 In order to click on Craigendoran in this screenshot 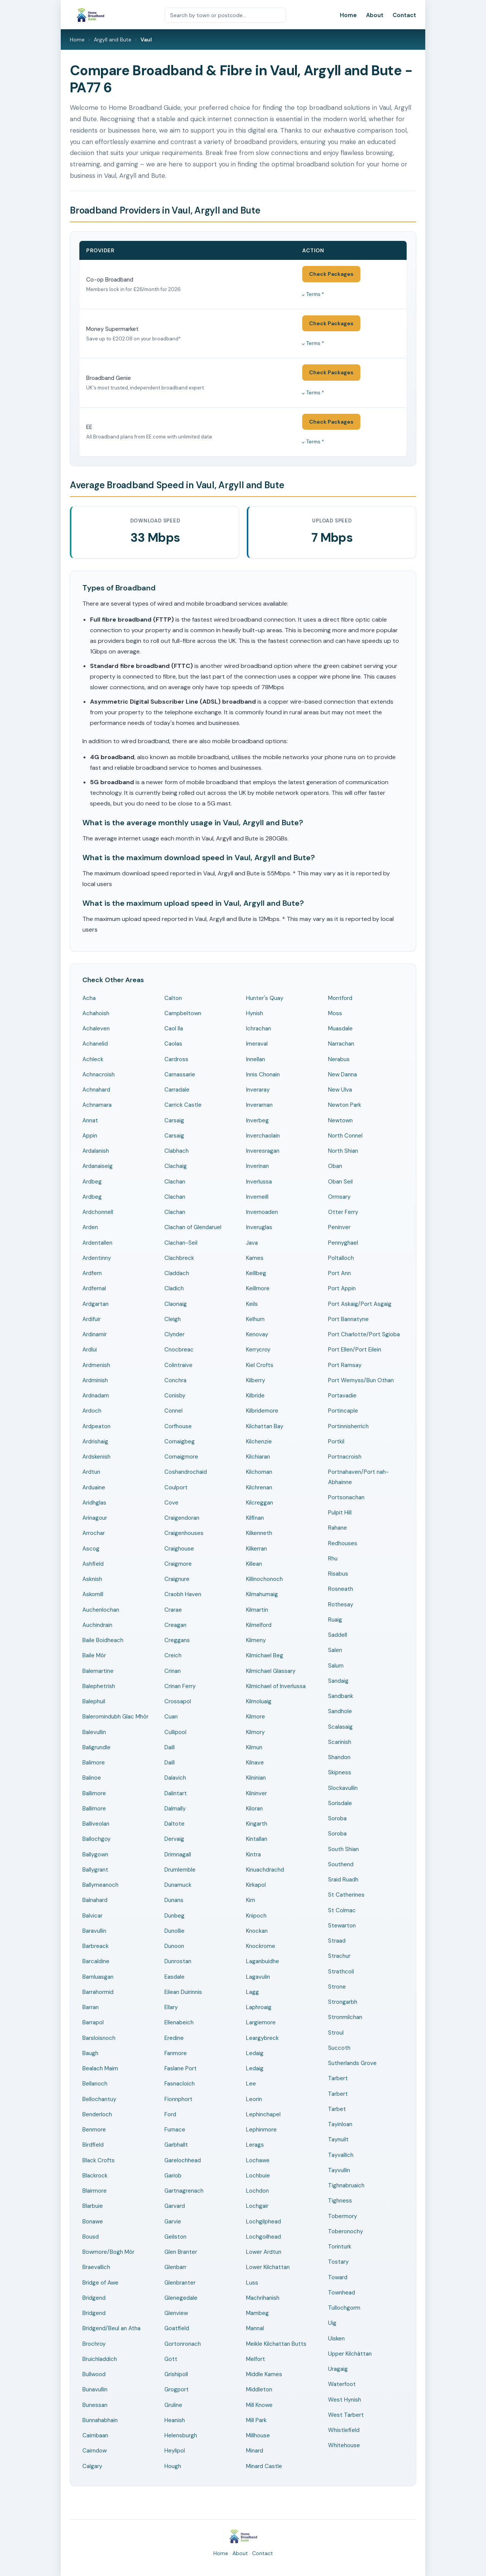, I will do `click(181, 1518)`.